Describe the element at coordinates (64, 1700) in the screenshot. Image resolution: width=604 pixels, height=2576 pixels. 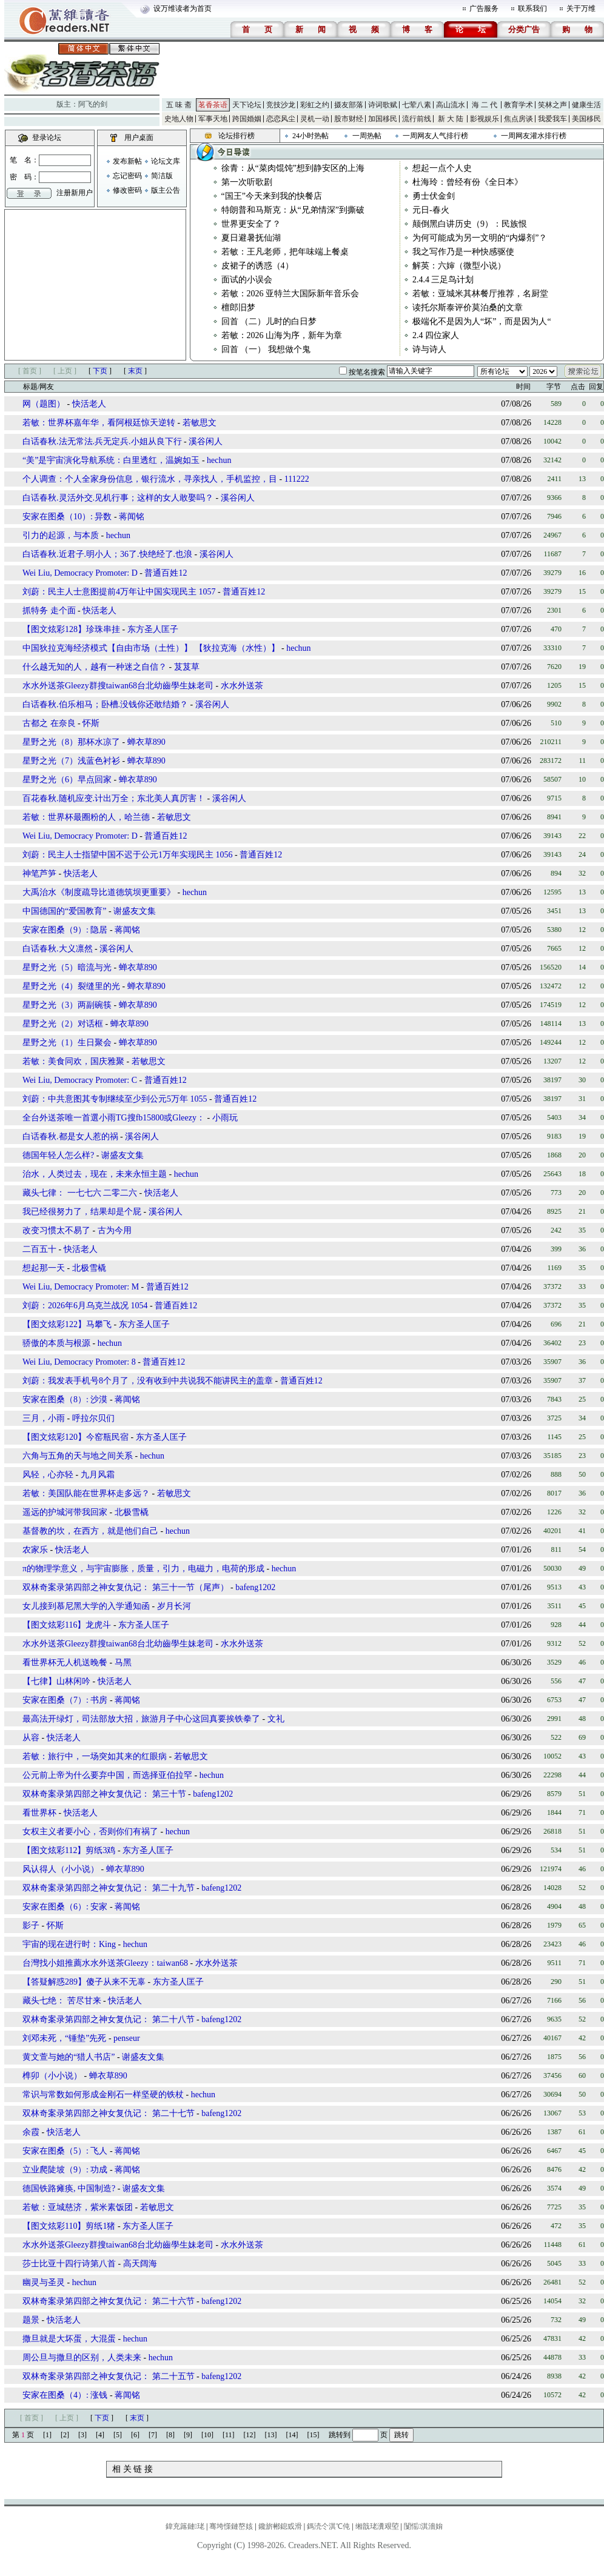
I see `安家在图桑（7）: 书房` at that location.